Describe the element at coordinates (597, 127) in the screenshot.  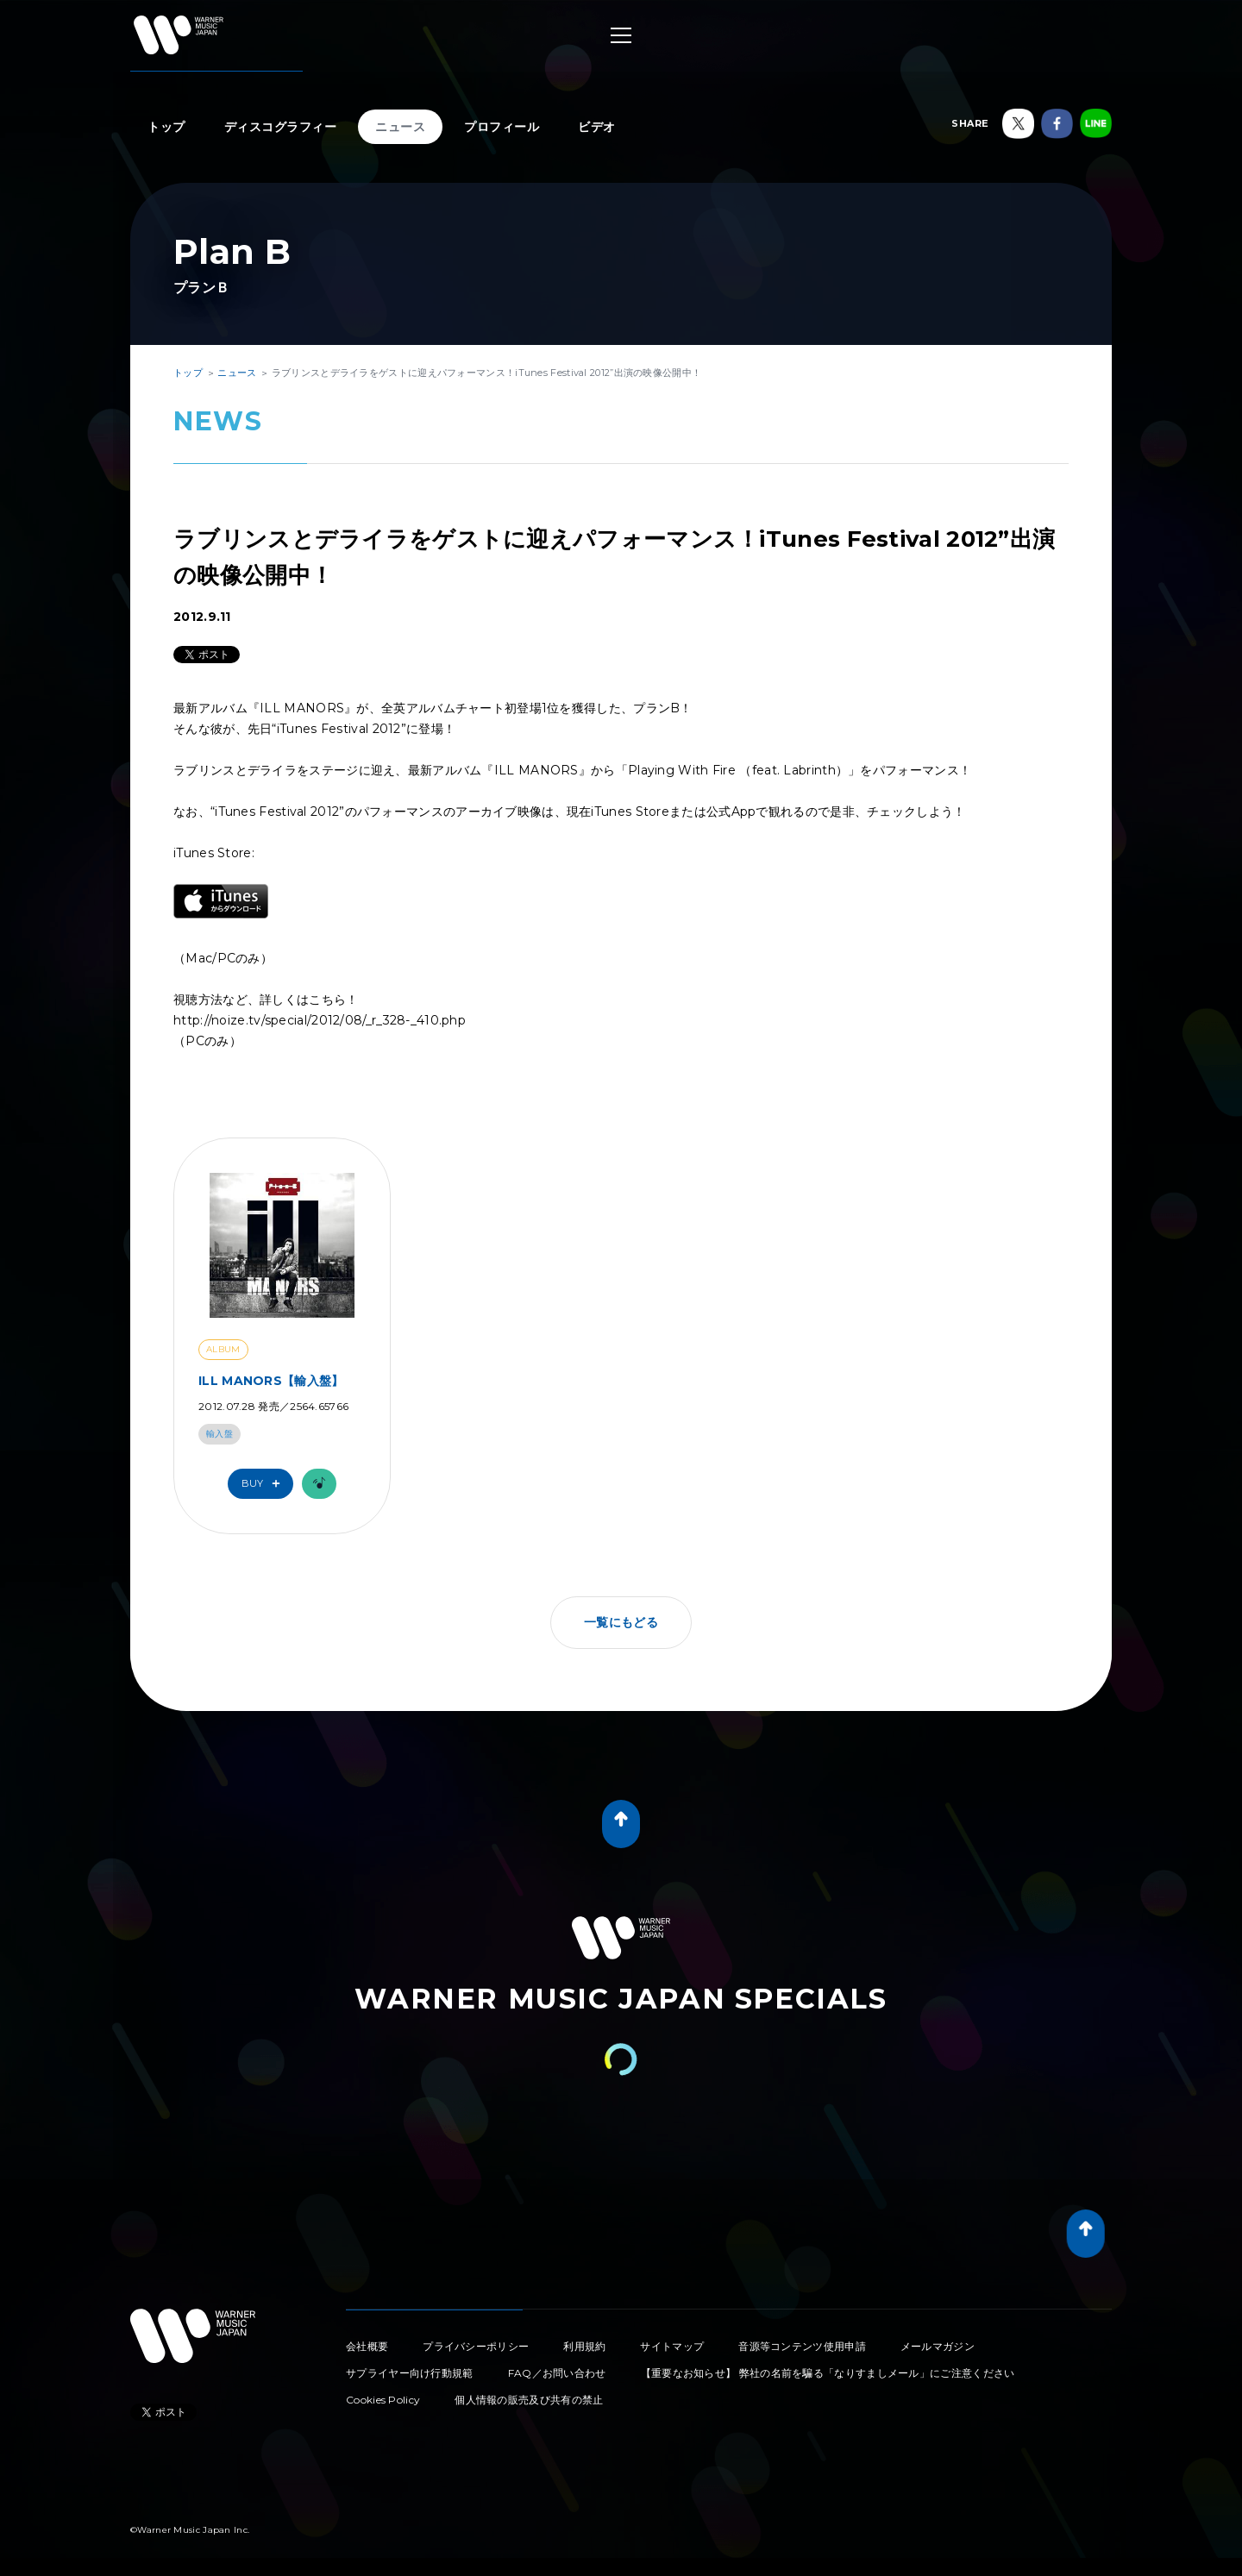
I see `ビデオ` at that location.